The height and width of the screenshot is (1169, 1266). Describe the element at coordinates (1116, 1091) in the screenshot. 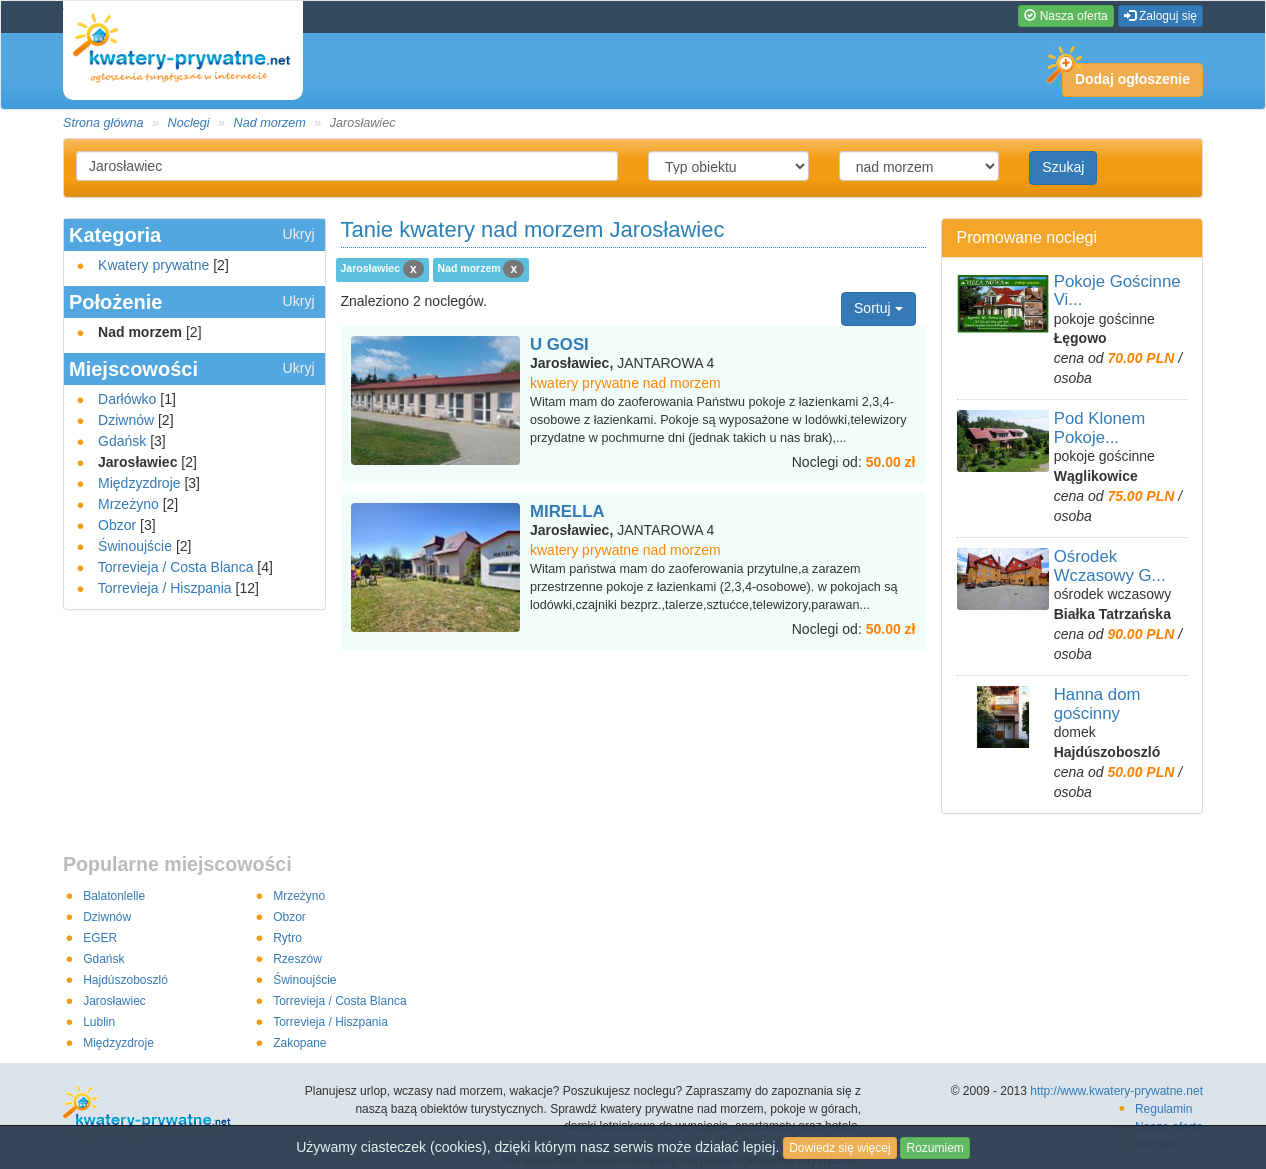

I see `http://www.kwatery-prywatne.net` at that location.